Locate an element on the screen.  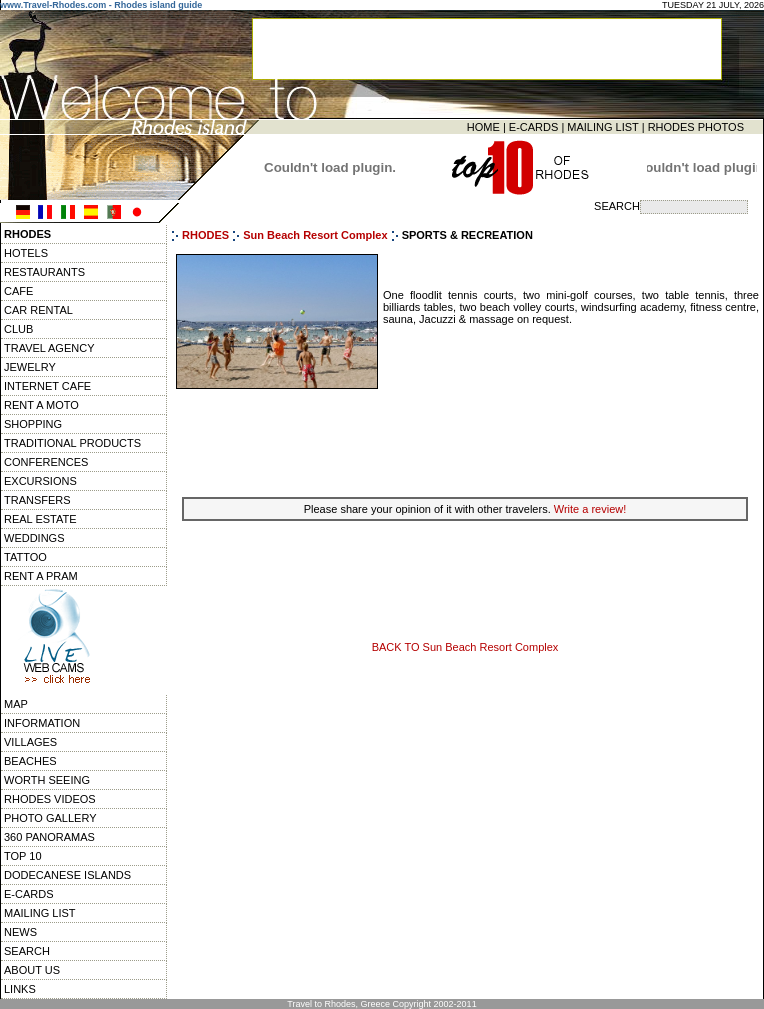
NEWS is located at coordinates (20, 932).